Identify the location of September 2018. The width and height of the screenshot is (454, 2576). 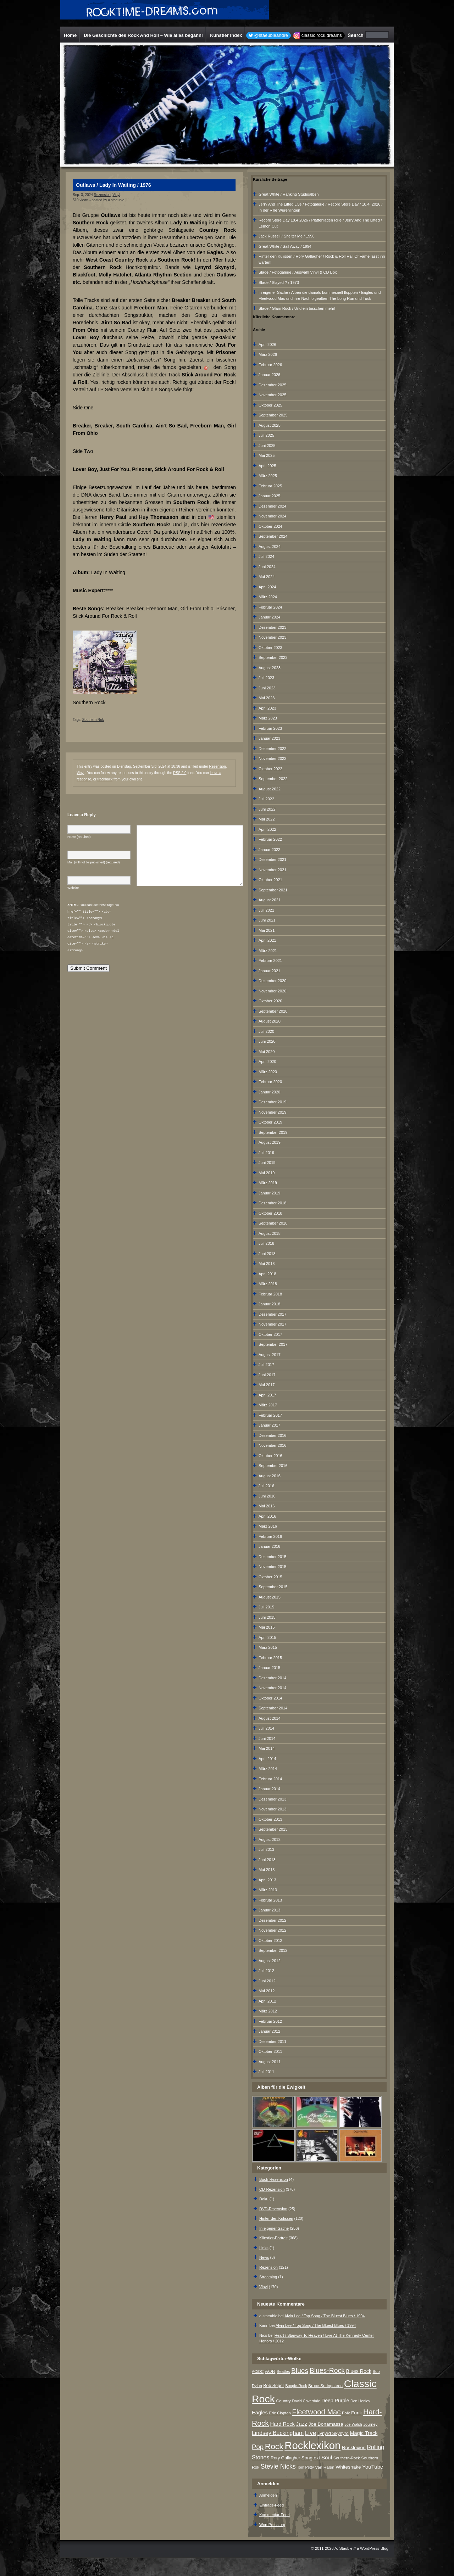
(273, 1223).